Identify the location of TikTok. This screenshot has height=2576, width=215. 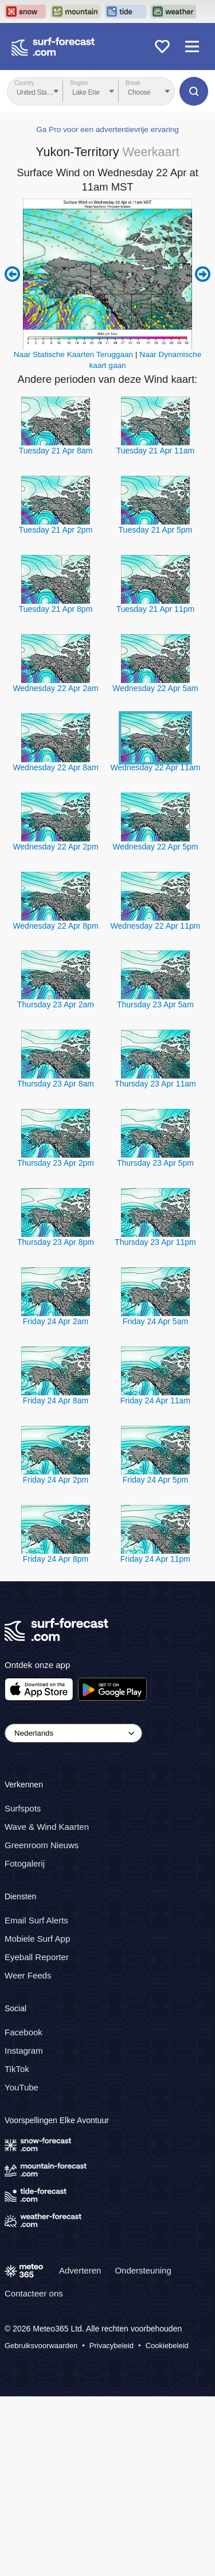
(17, 2068).